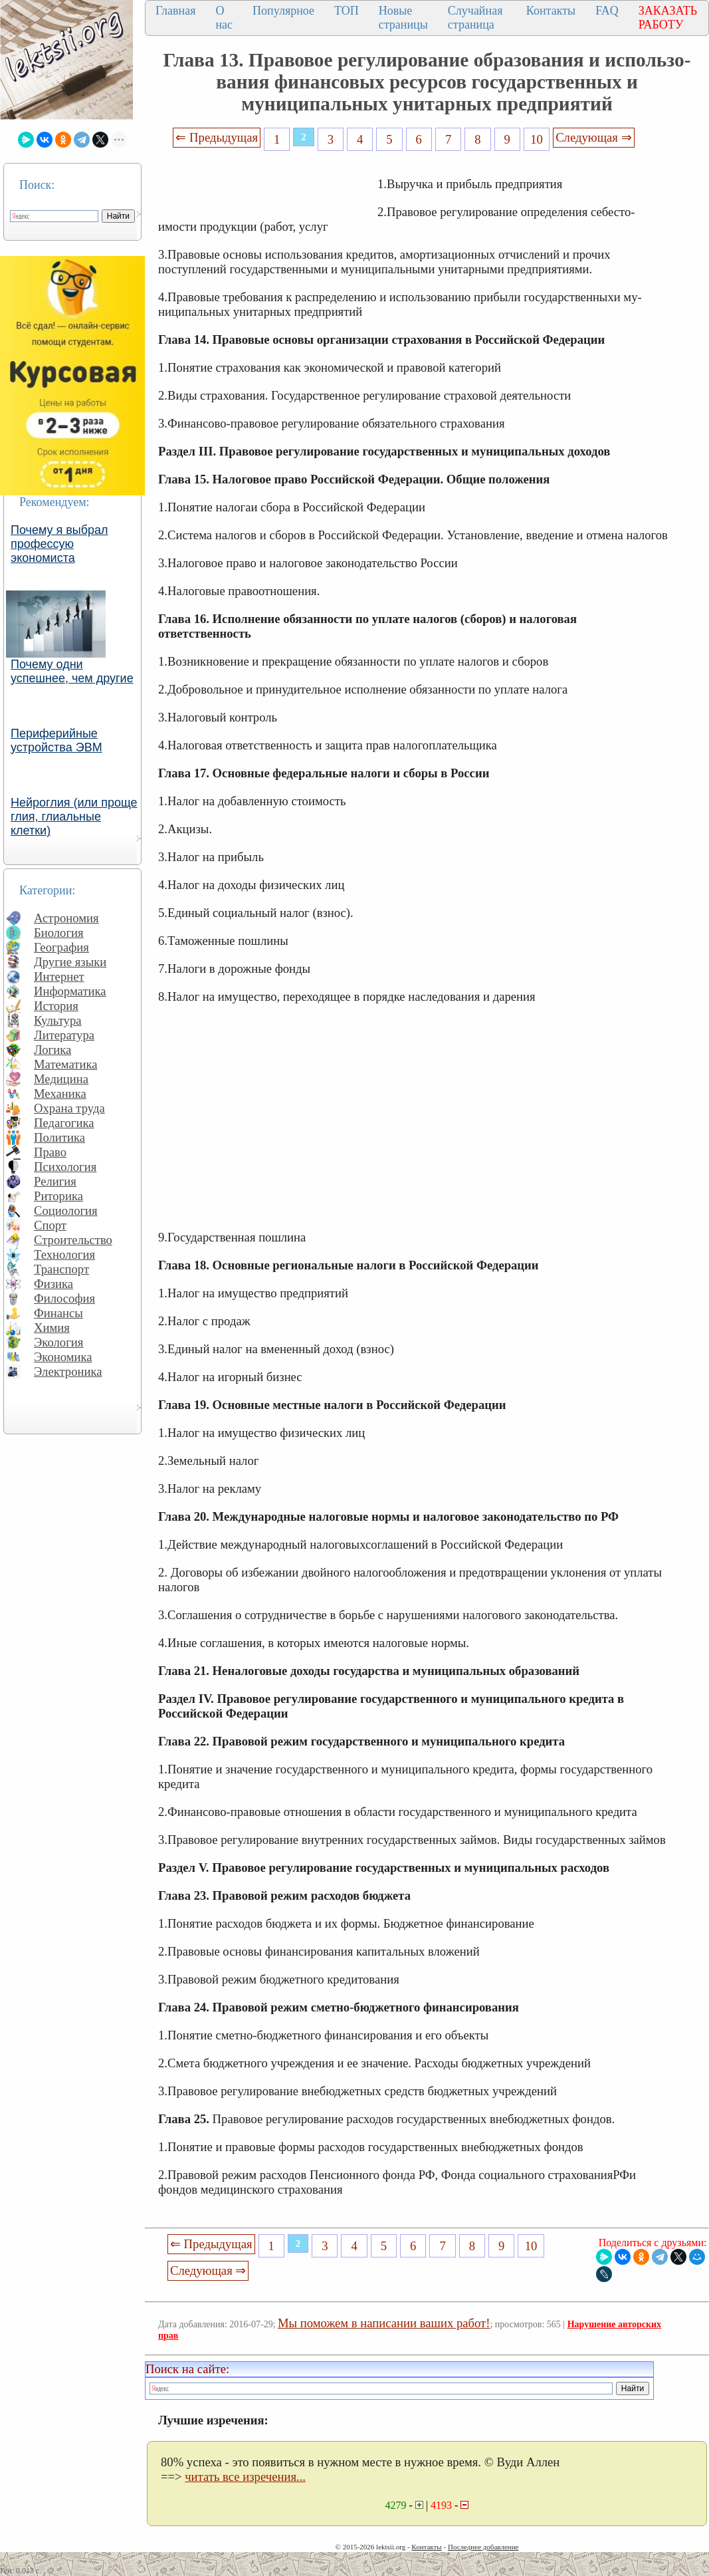 The width and height of the screenshot is (709, 2576). I want to click on Экология, so click(58, 1342).